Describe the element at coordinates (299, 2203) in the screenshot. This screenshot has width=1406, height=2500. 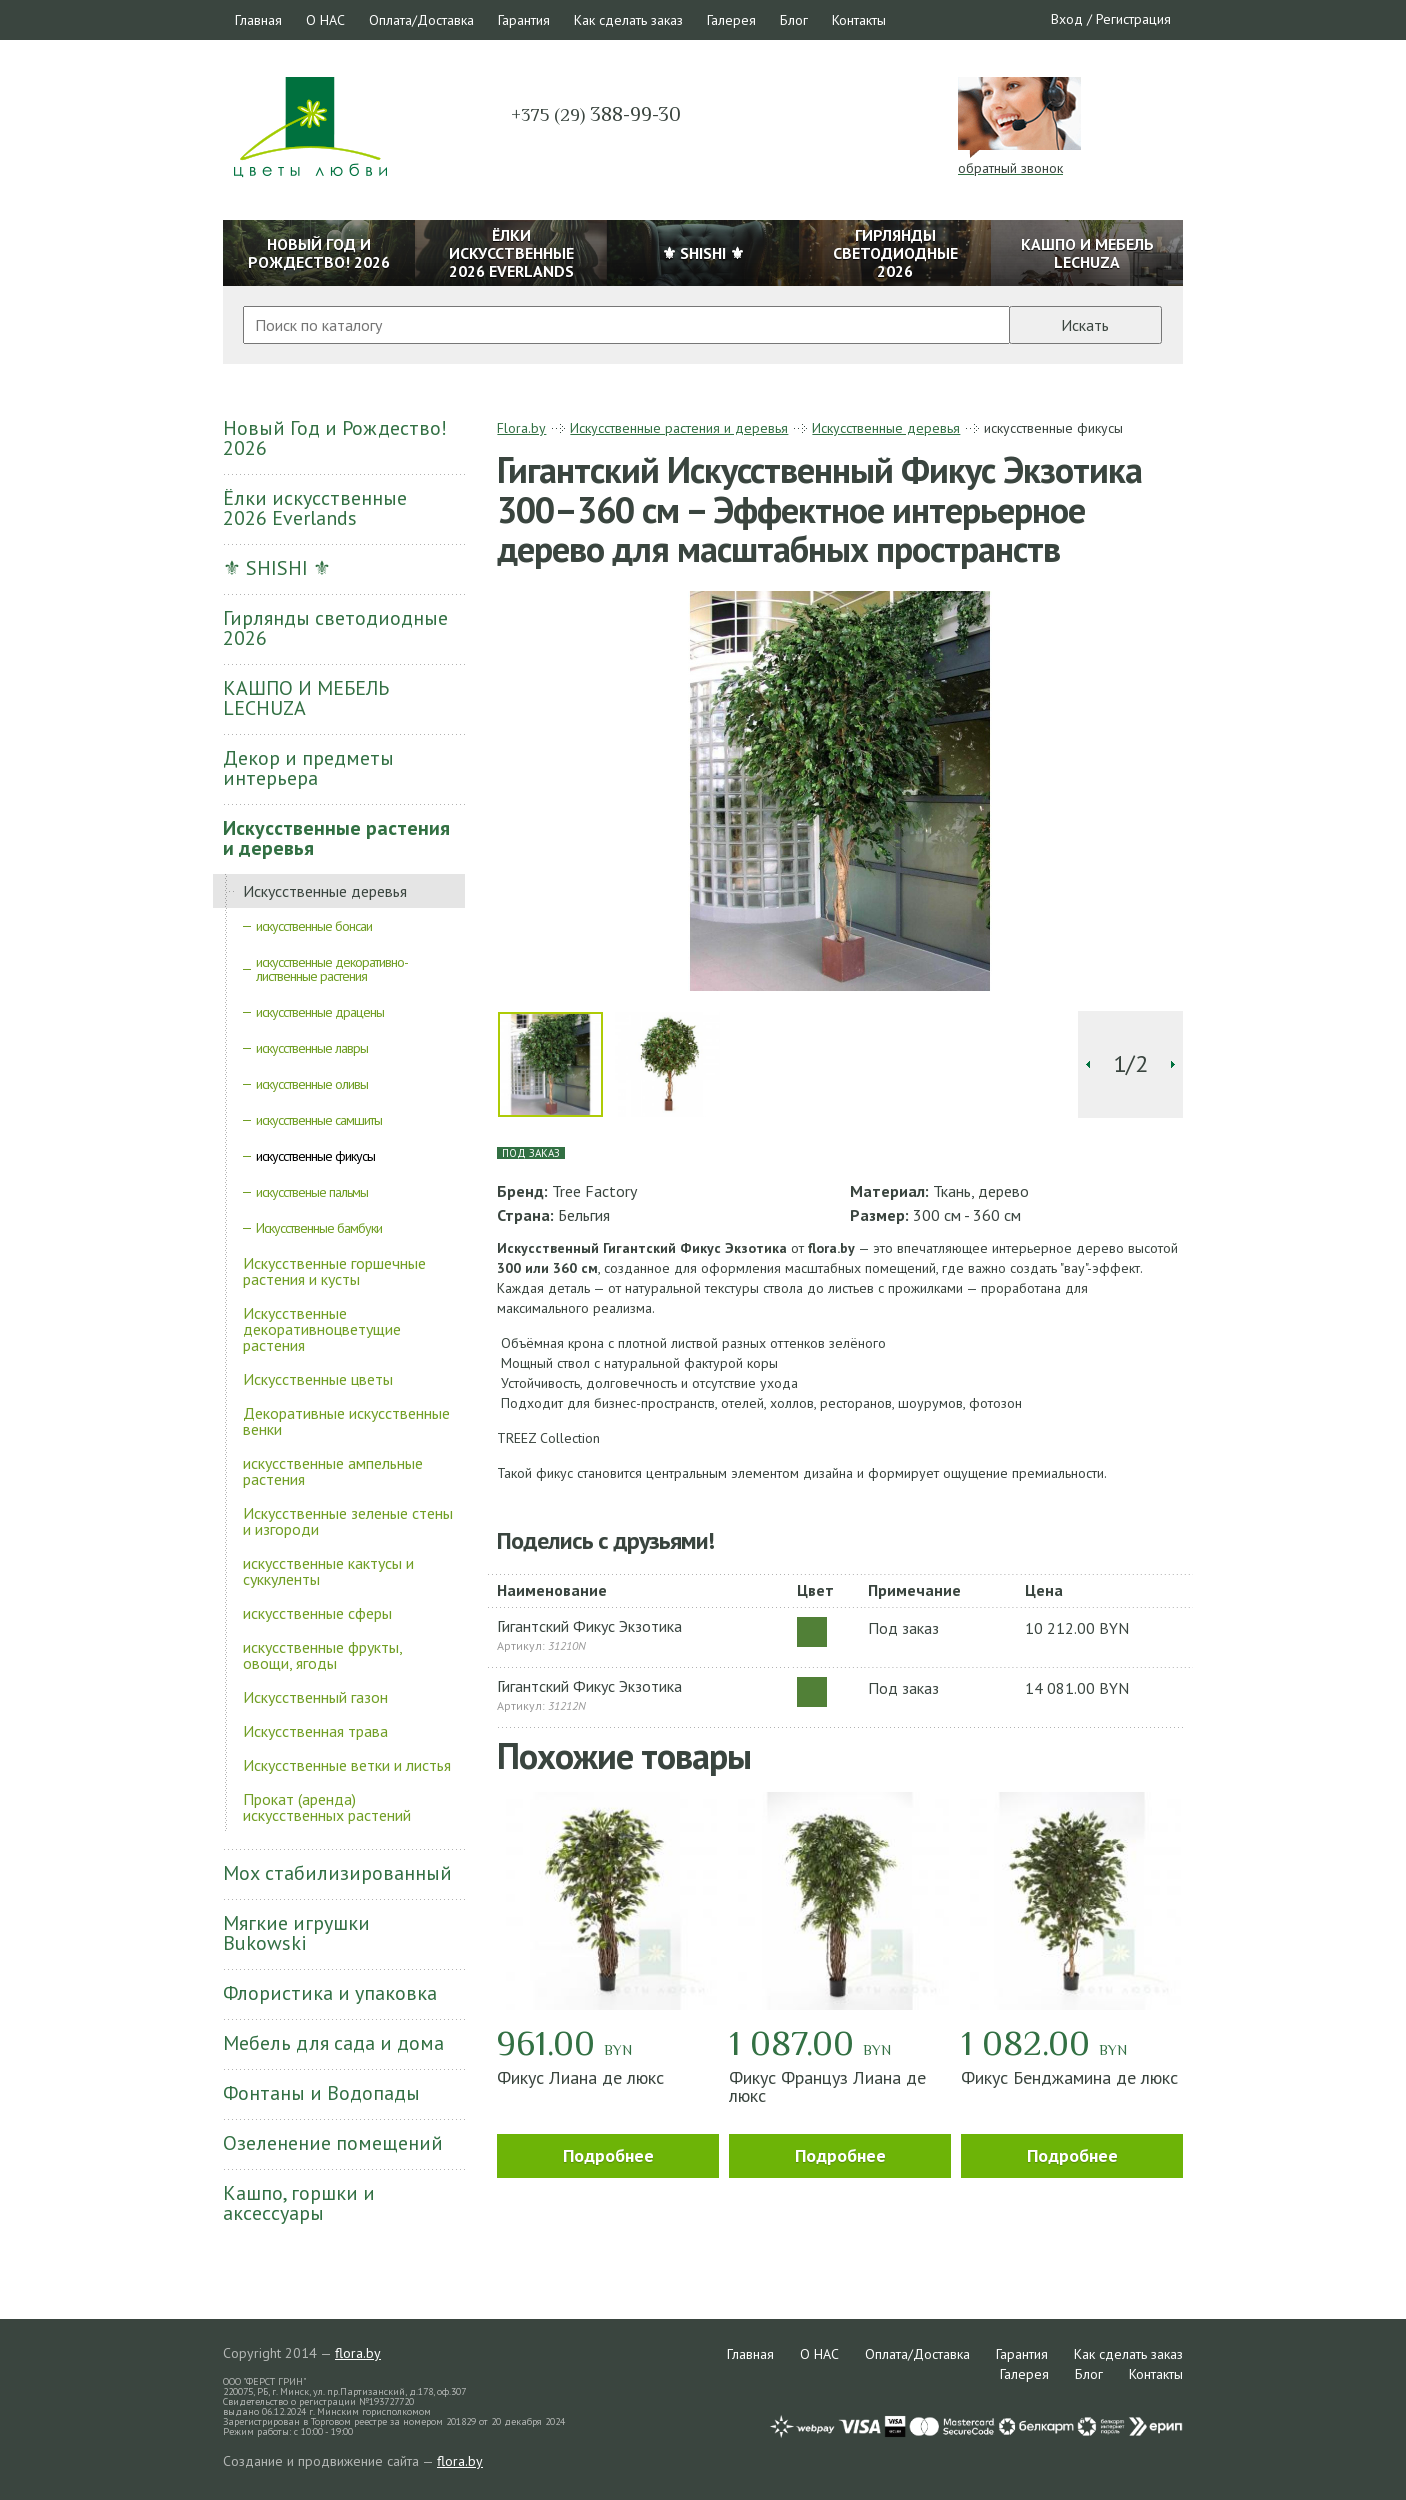
I see `Кашпо, горшки и аксессуары` at that location.